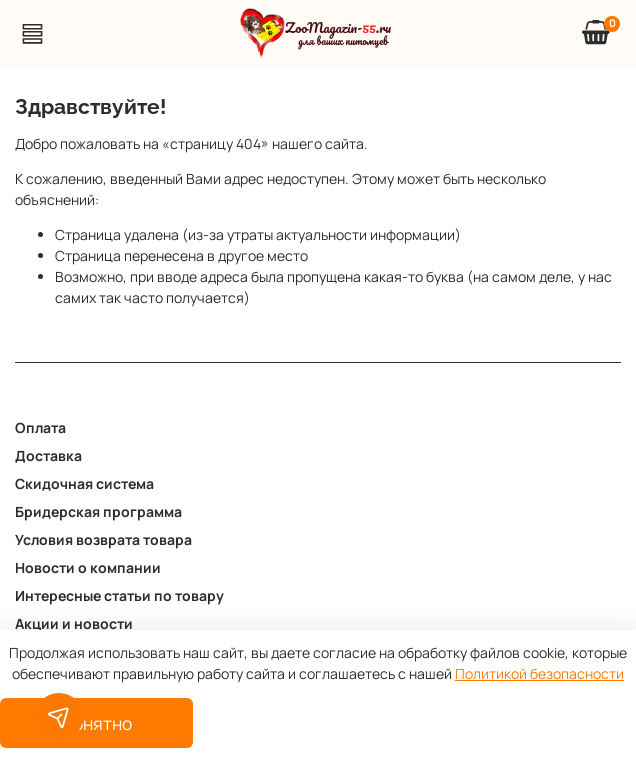 The width and height of the screenshot is (636, 761). What do you see at coordinates (96, 723) in the screenshot?
I see `Понятно` at bounding box center [96, 723].